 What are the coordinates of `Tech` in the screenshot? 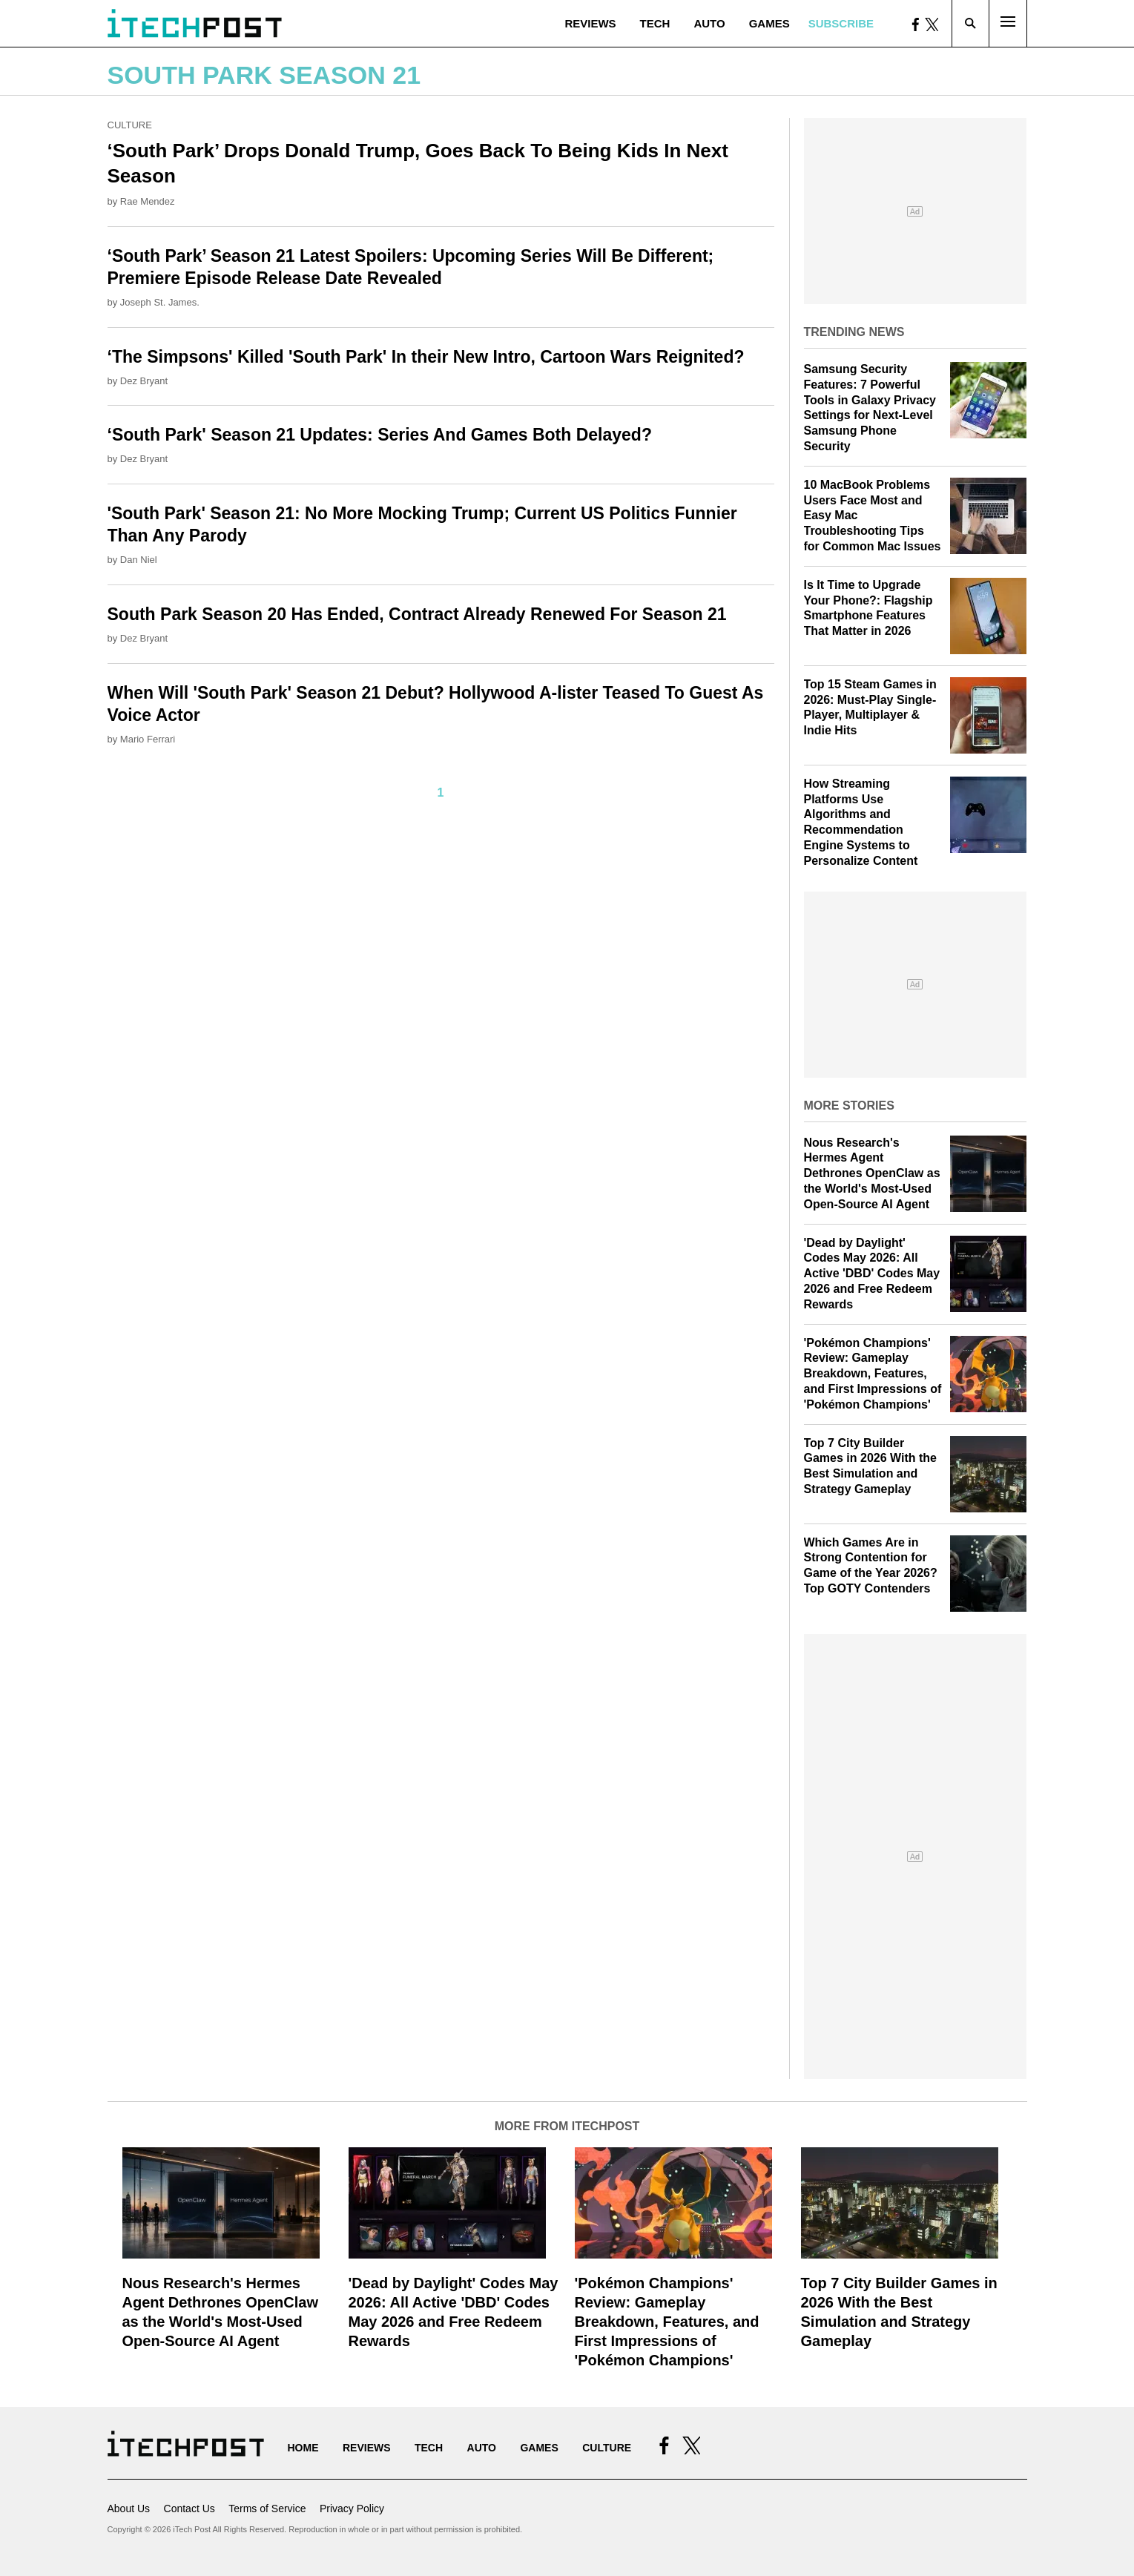 It's located at (655, 23).